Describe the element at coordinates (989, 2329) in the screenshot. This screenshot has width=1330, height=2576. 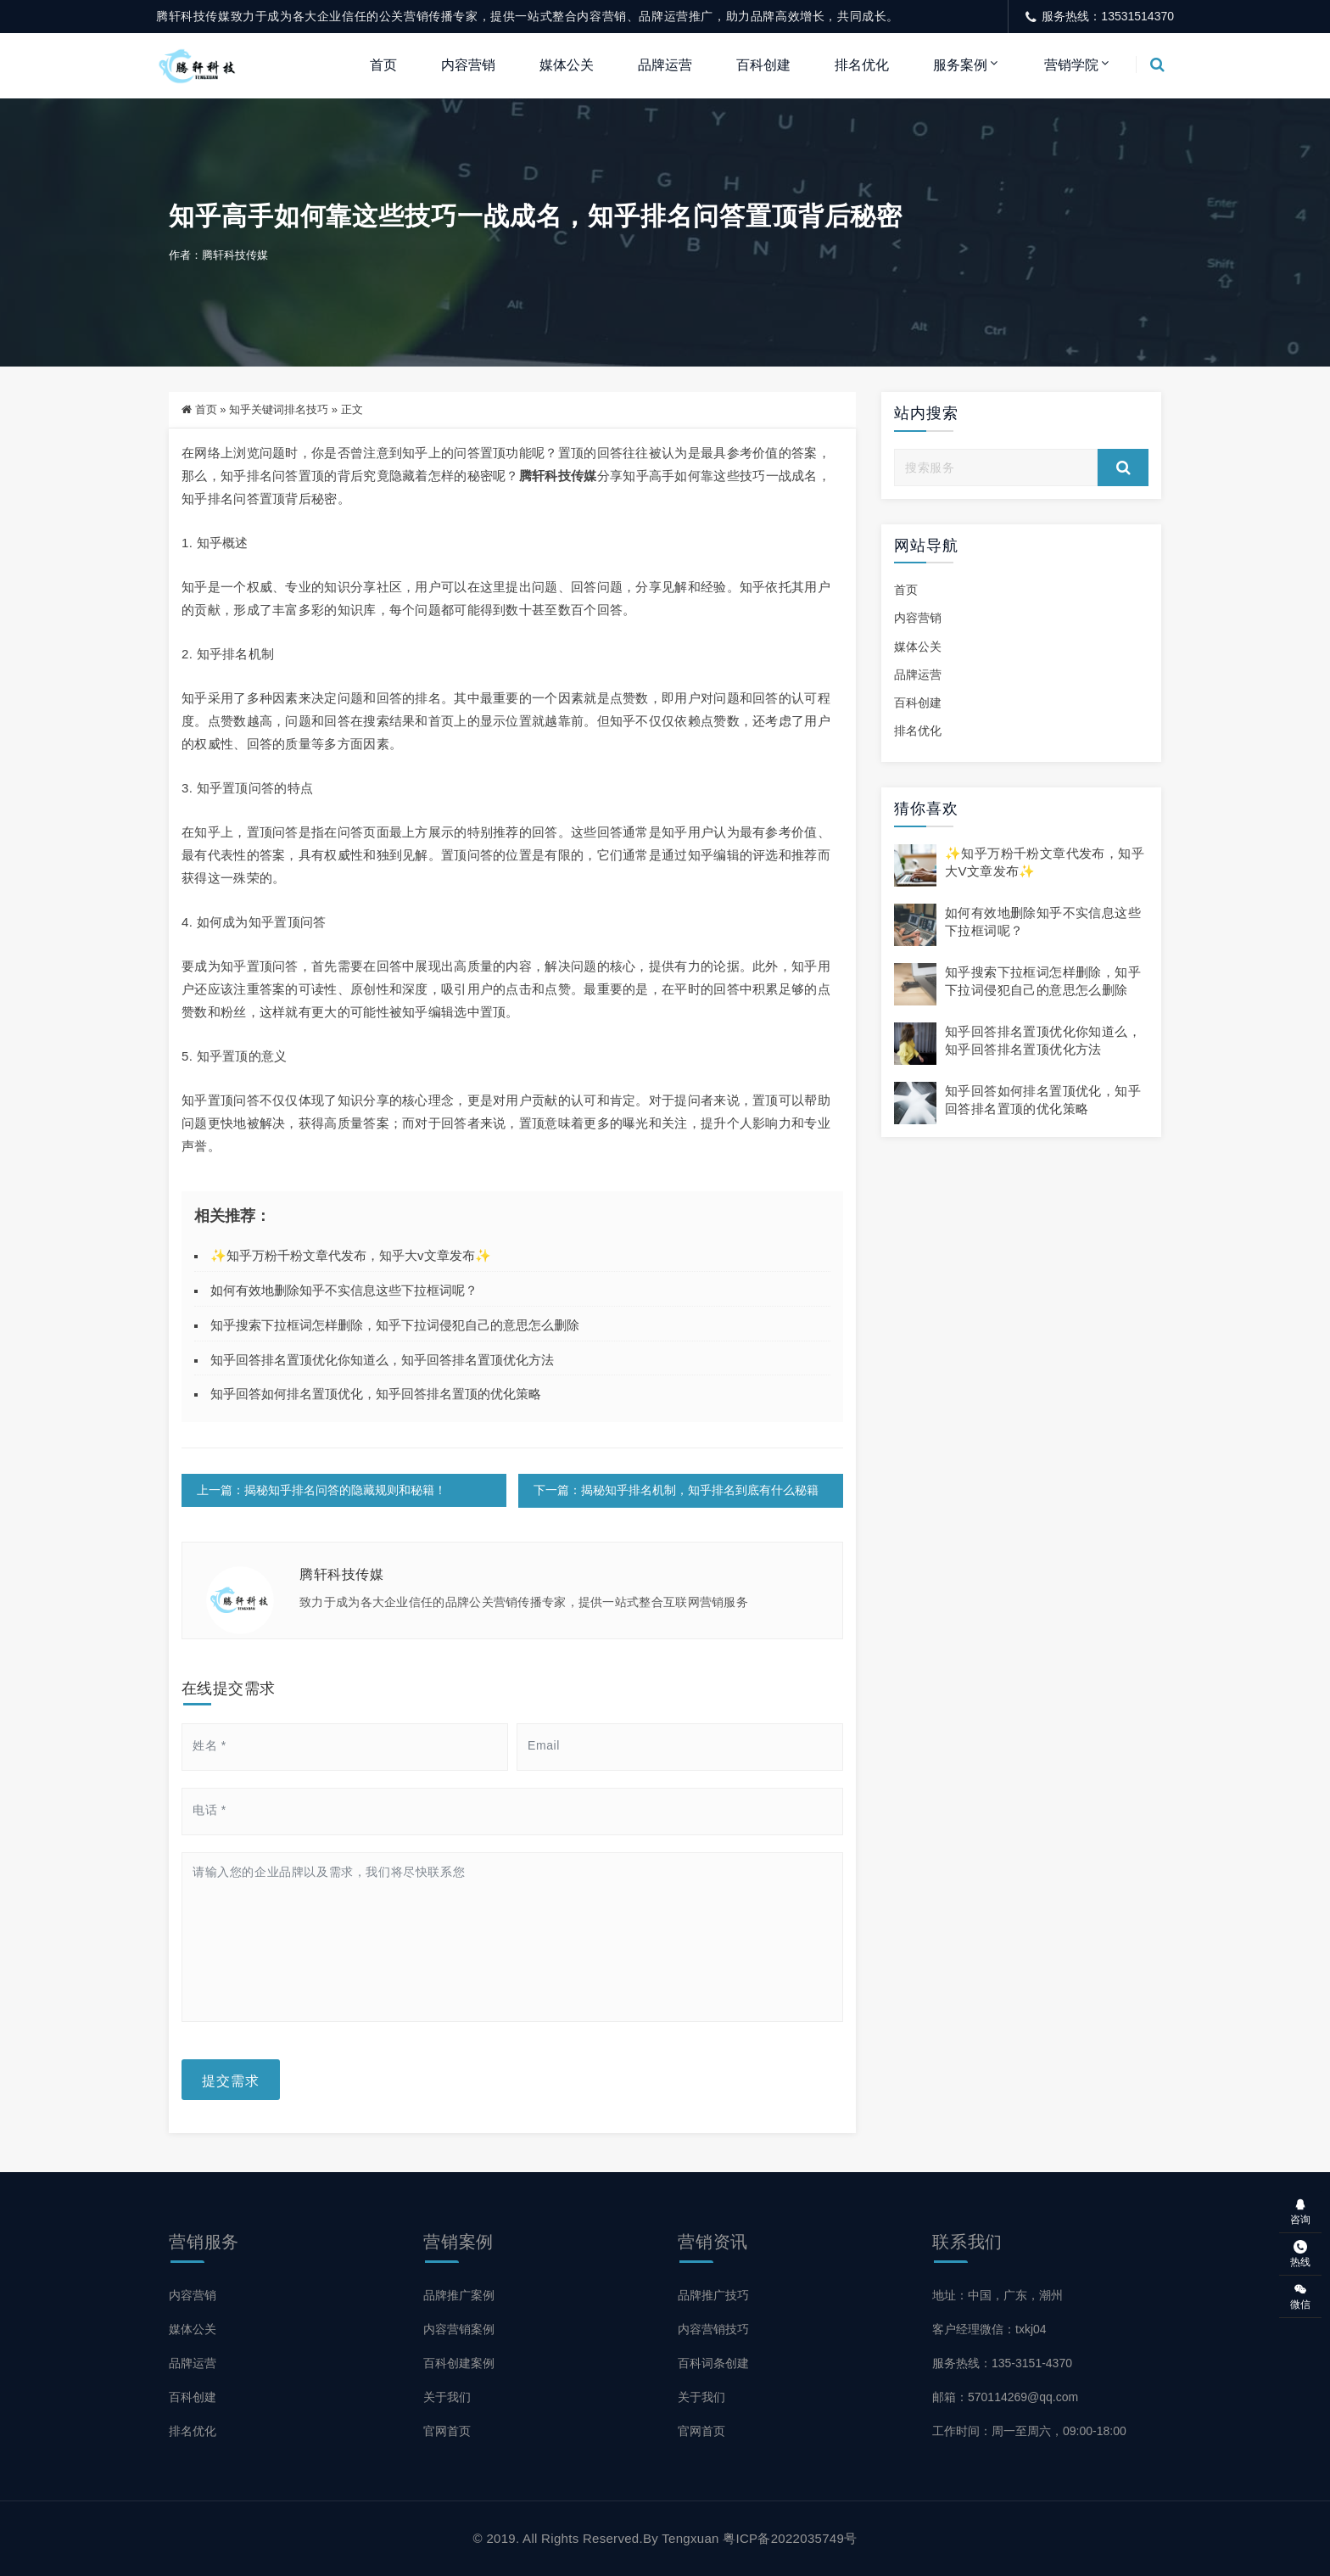
I see `客户经理微信：txkj04` at that location.